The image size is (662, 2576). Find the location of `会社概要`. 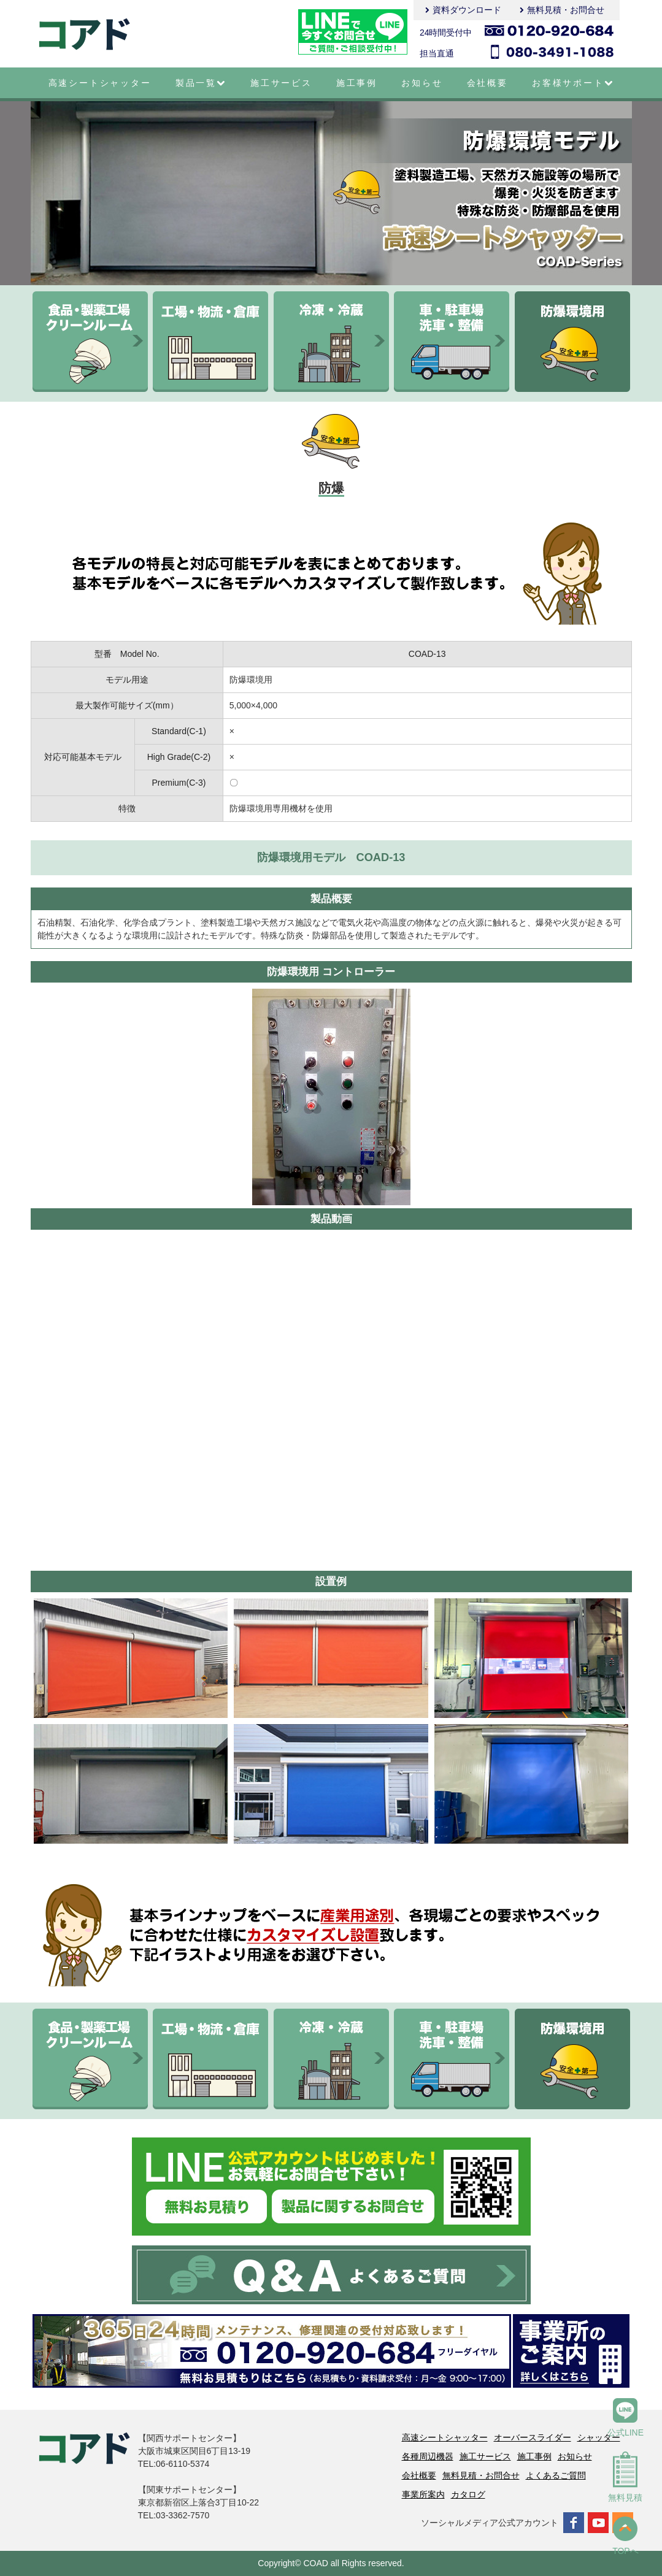

会社概要 is located at coordinates (487, 83).